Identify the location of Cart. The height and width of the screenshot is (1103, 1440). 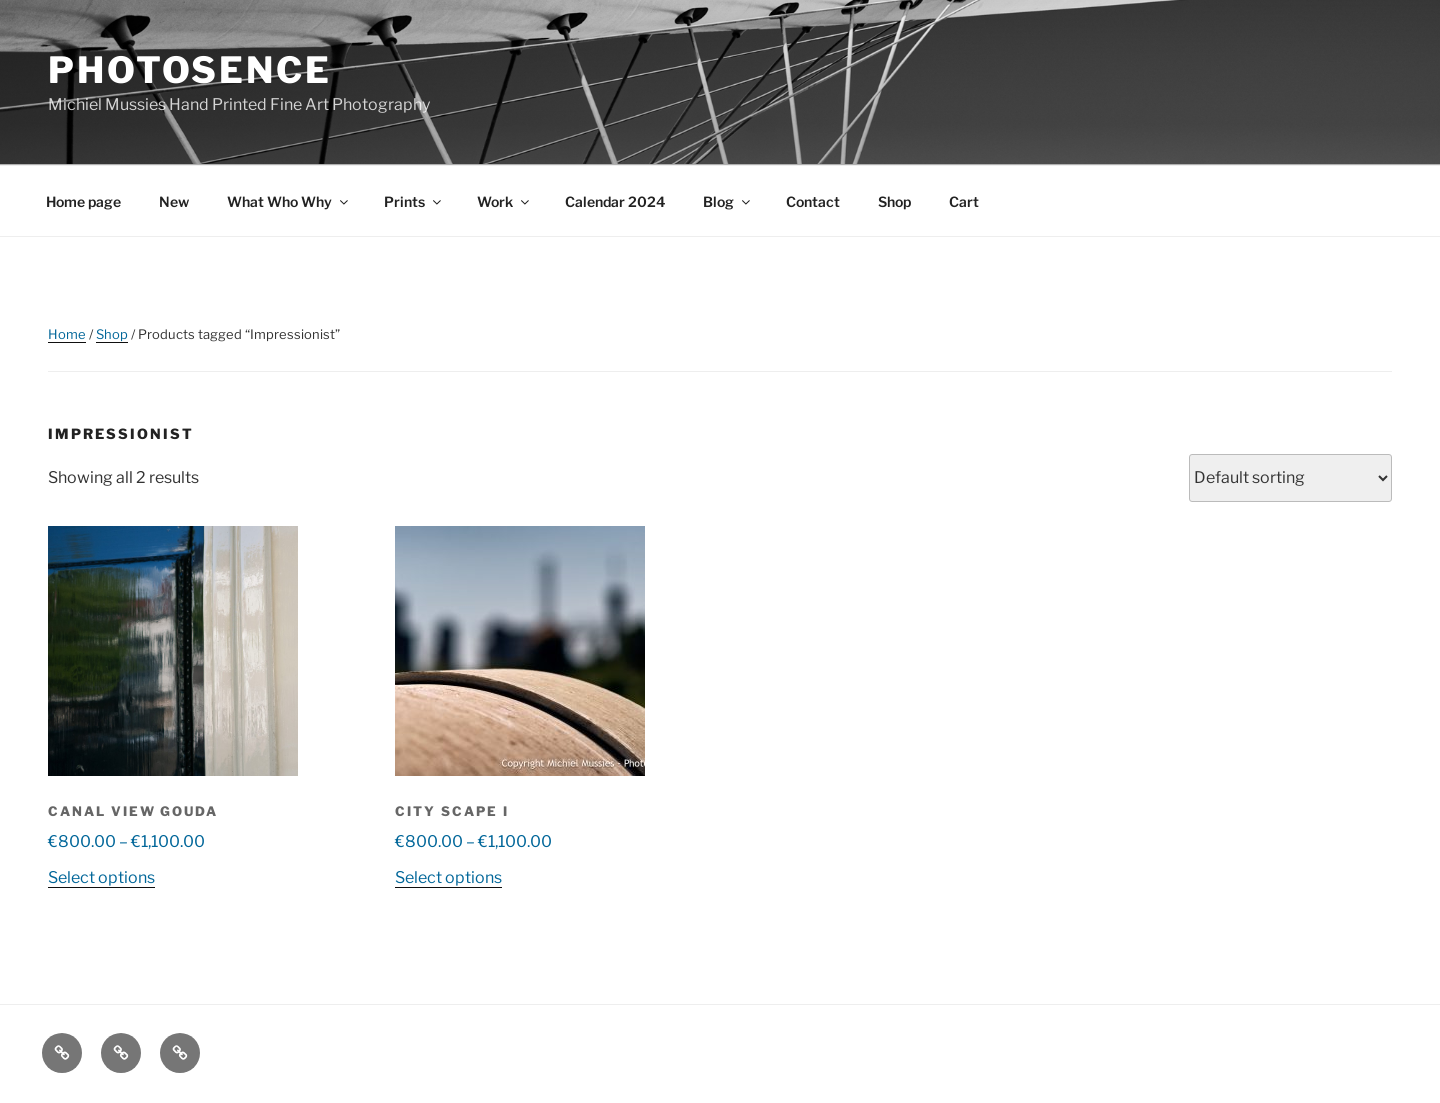
(964, 201).